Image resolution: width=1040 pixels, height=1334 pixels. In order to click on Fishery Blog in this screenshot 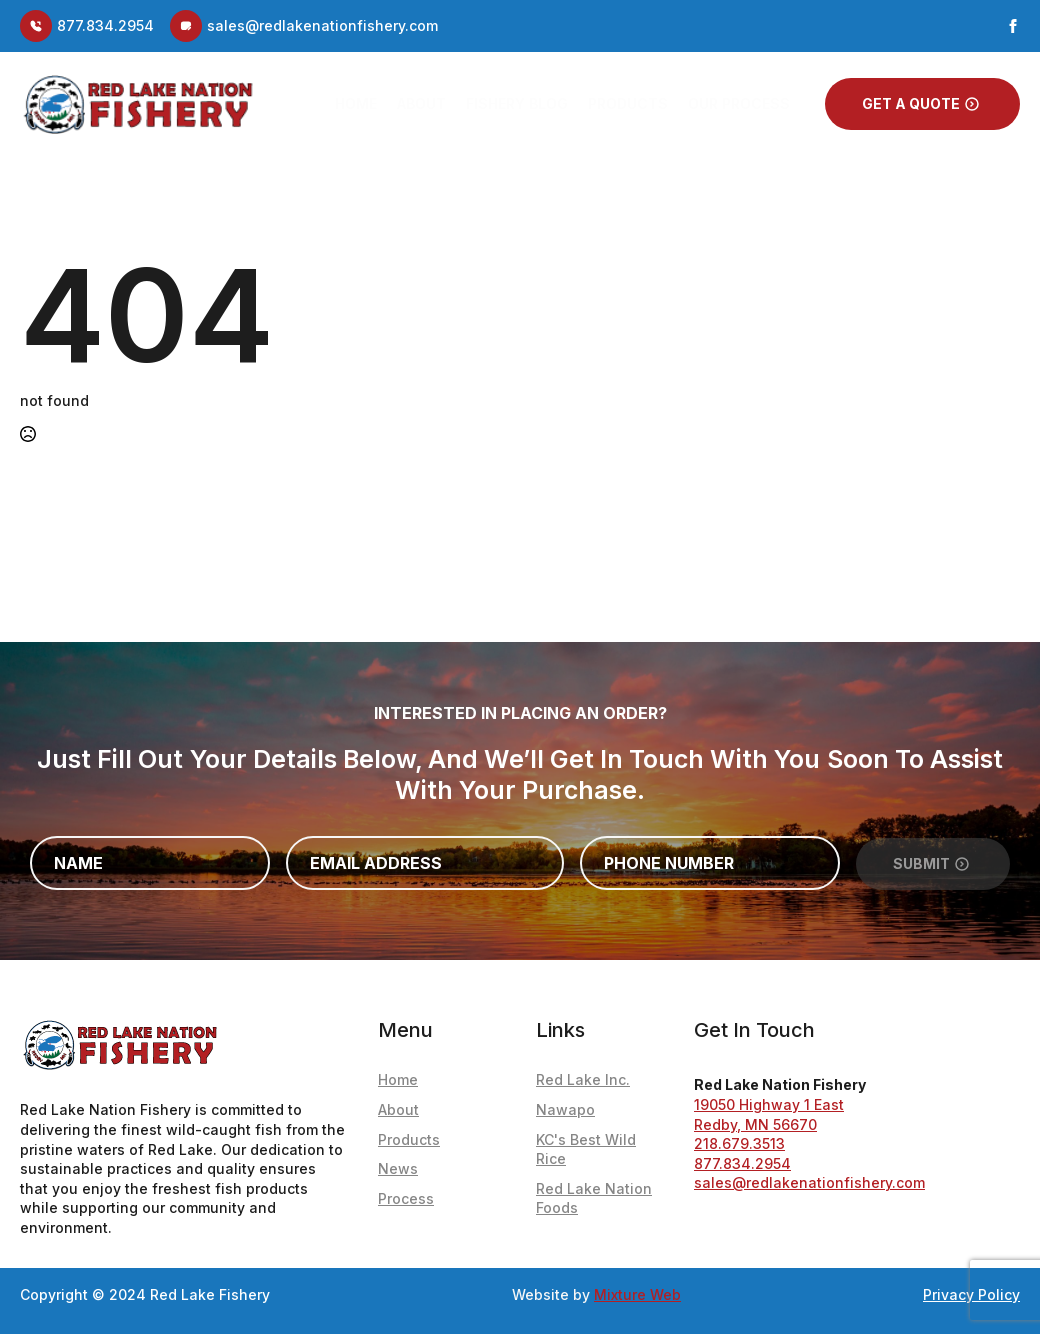, I will do `click(517, 103)`.